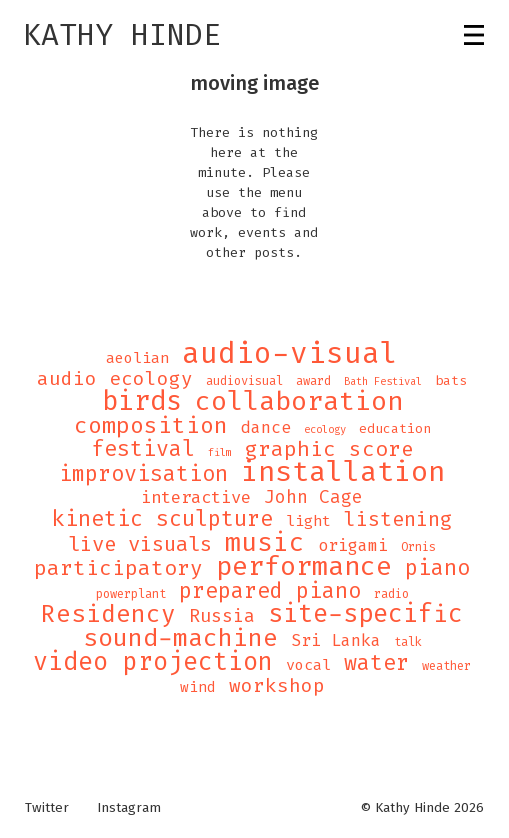  What do you see at coordinates (343, 472) in the screenshot?
I see `installation [installation (62 items)]` at bounding box center [343, 472].